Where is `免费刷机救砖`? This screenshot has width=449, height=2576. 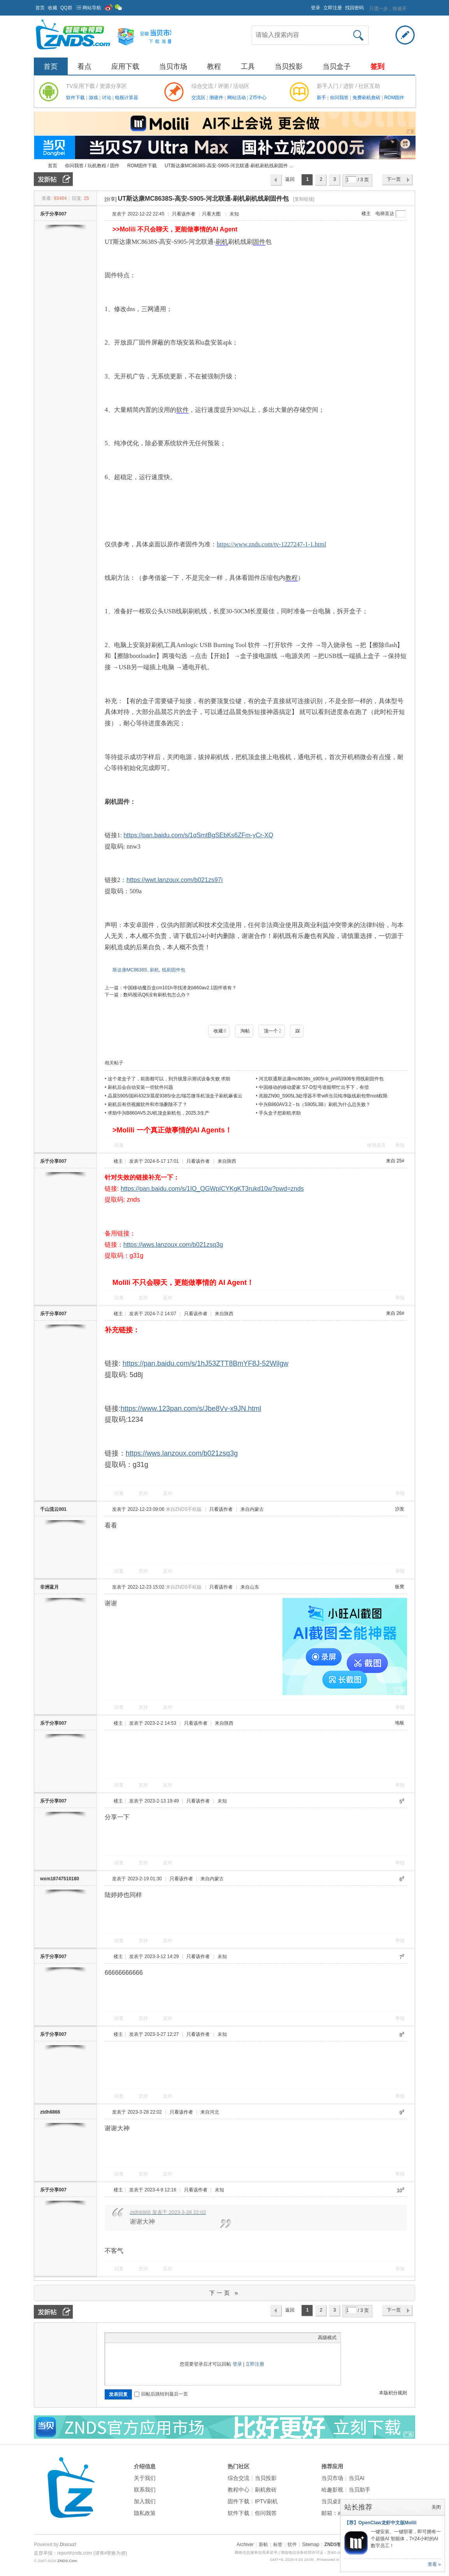
免费刷机救砖 is located at coordinates (367, 97).